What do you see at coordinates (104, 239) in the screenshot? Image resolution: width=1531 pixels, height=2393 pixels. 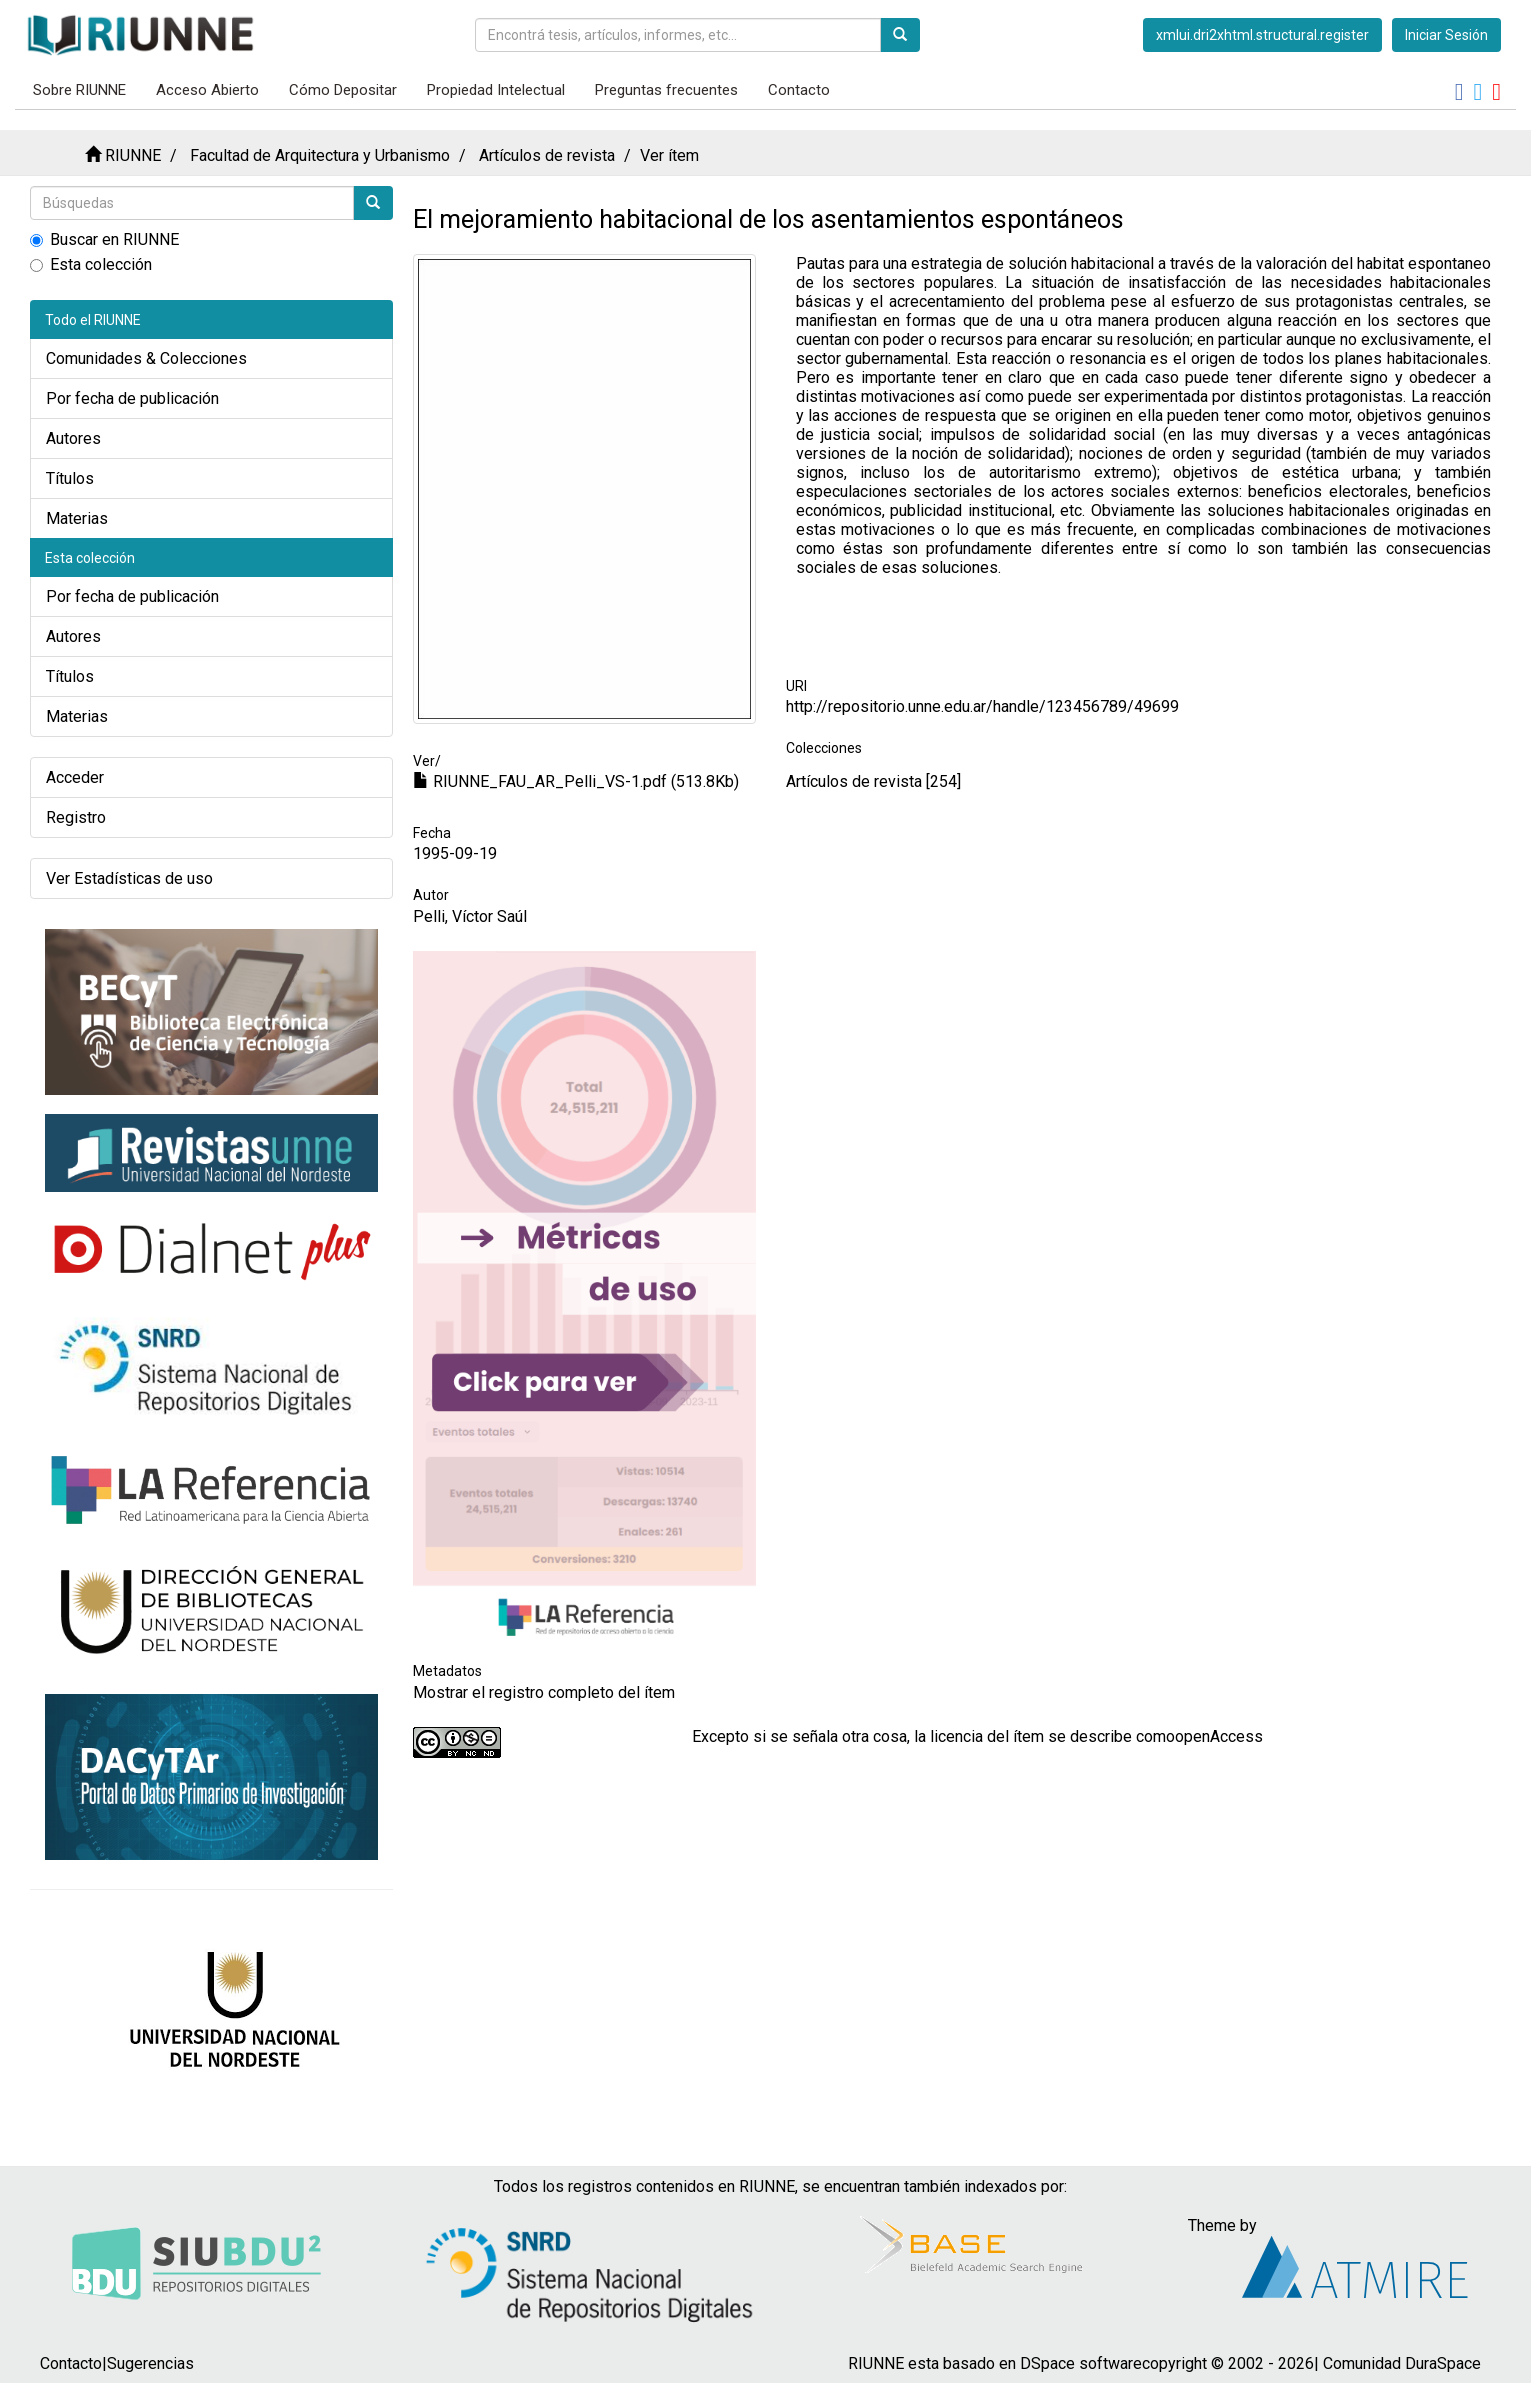 I see `Buscar en RIUNNE` at bounding box center [104, 239].